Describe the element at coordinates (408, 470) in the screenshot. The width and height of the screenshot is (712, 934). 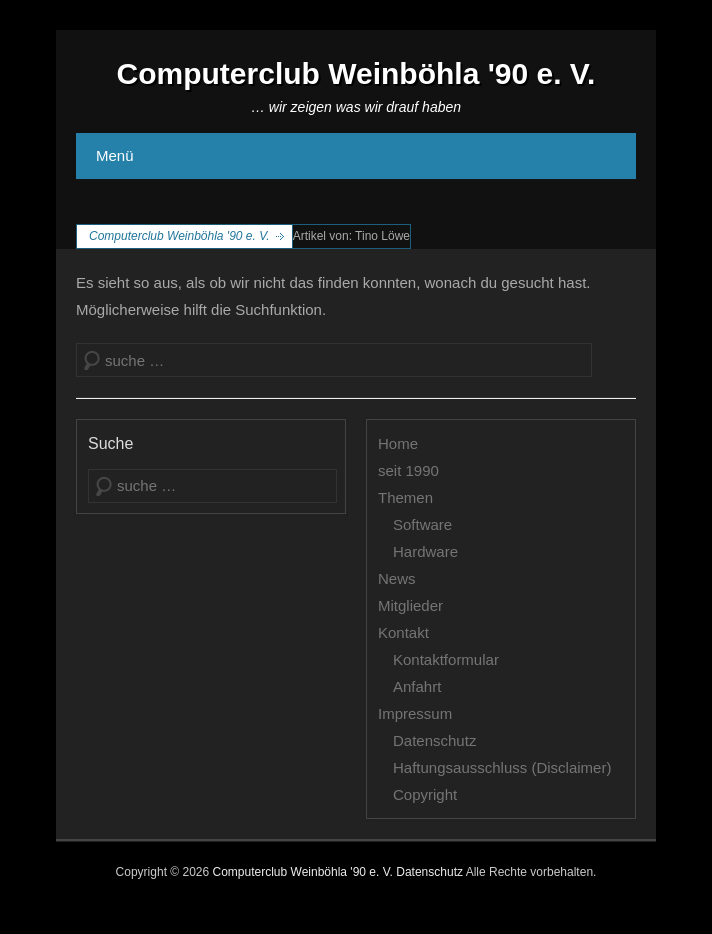
I see `seit 1990` at that location.